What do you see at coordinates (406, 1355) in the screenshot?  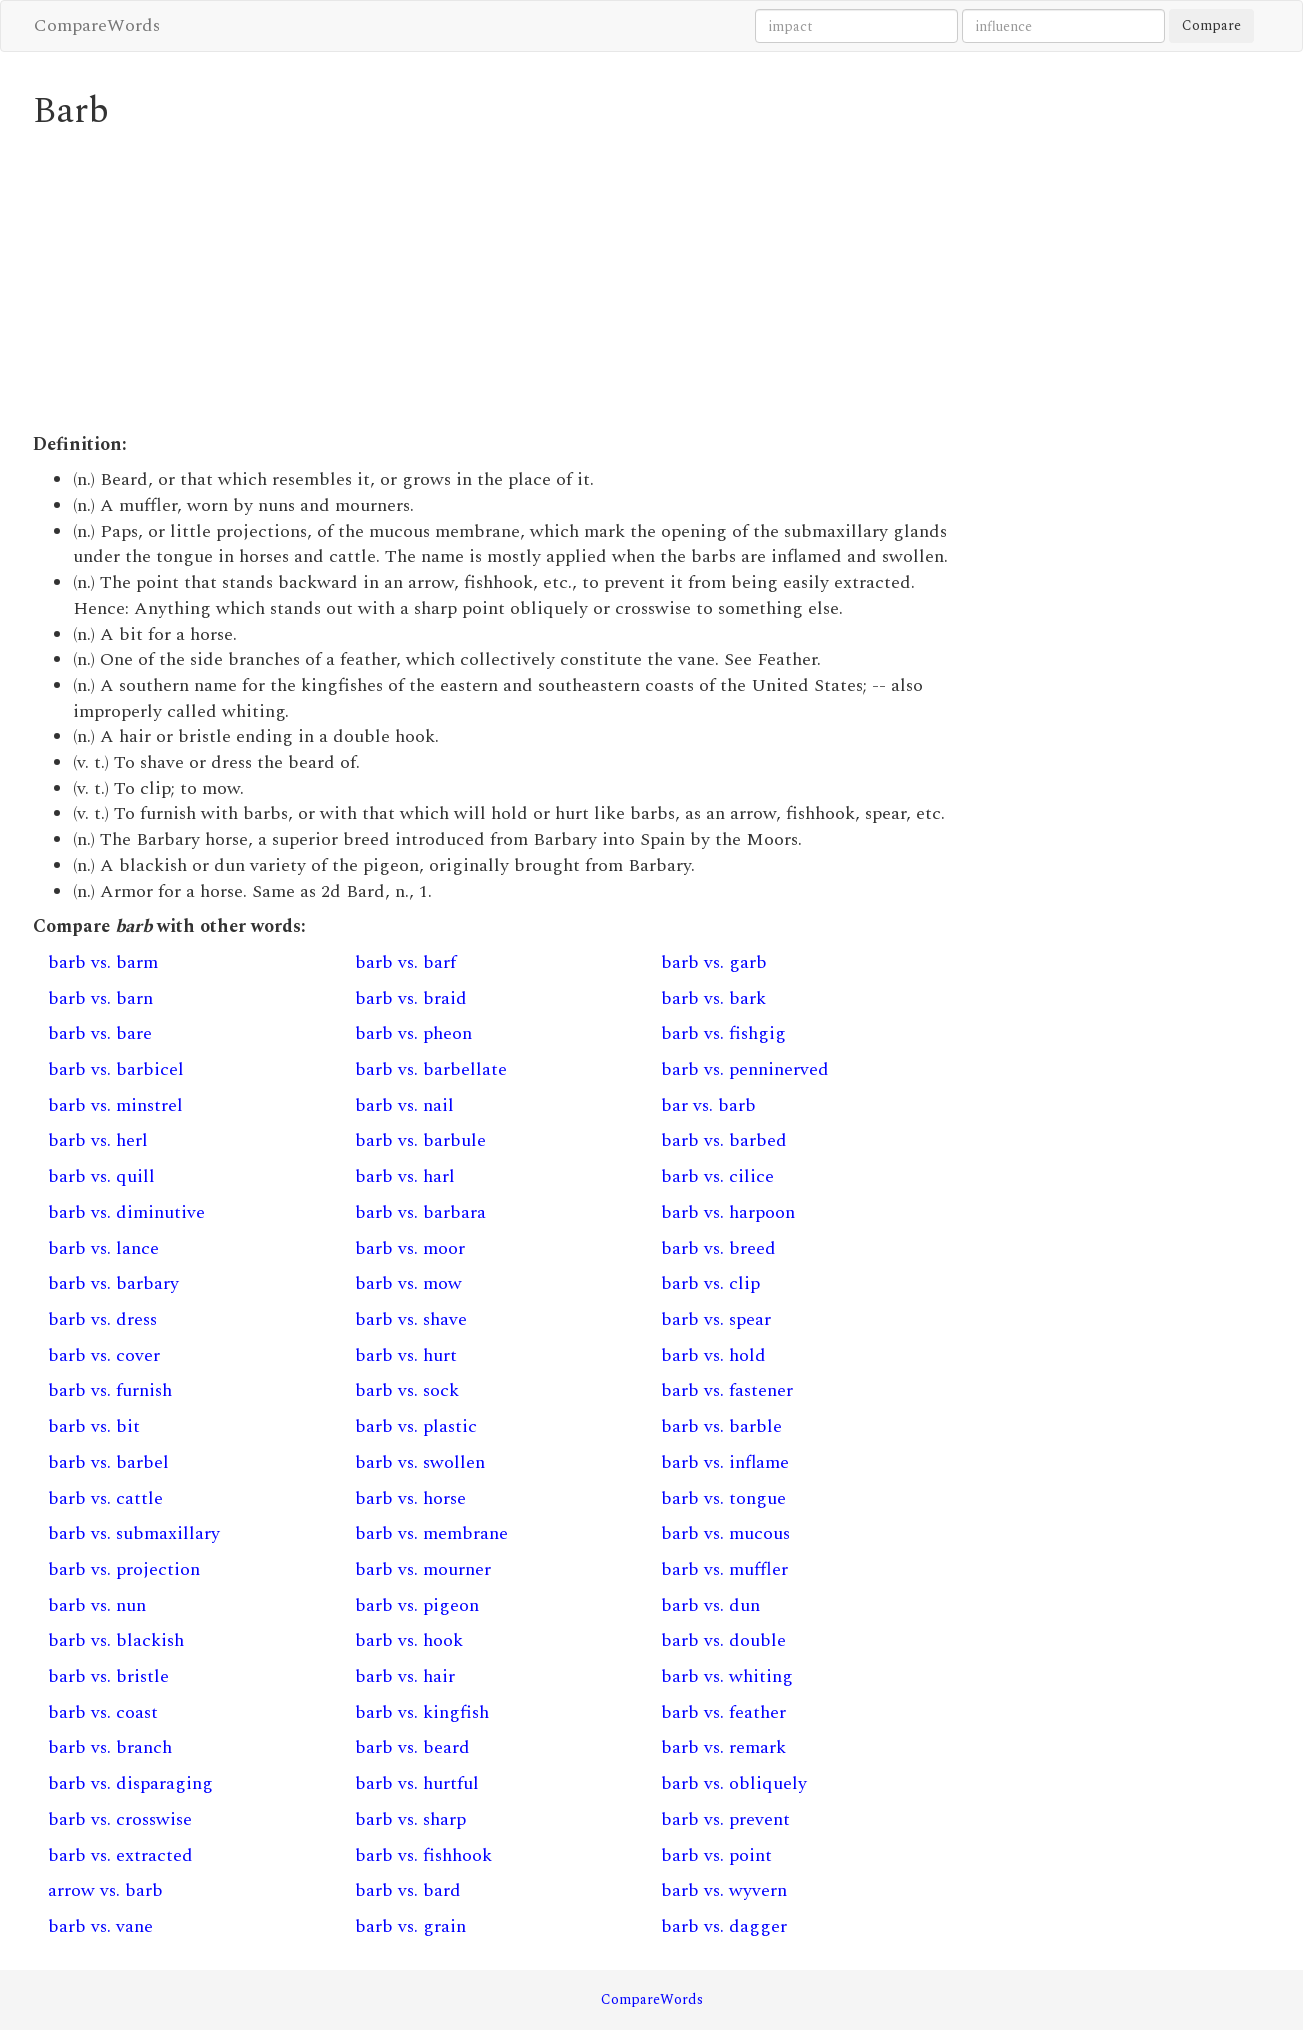 I see `barb vs. hurt` at bounding box center [406, 1355].